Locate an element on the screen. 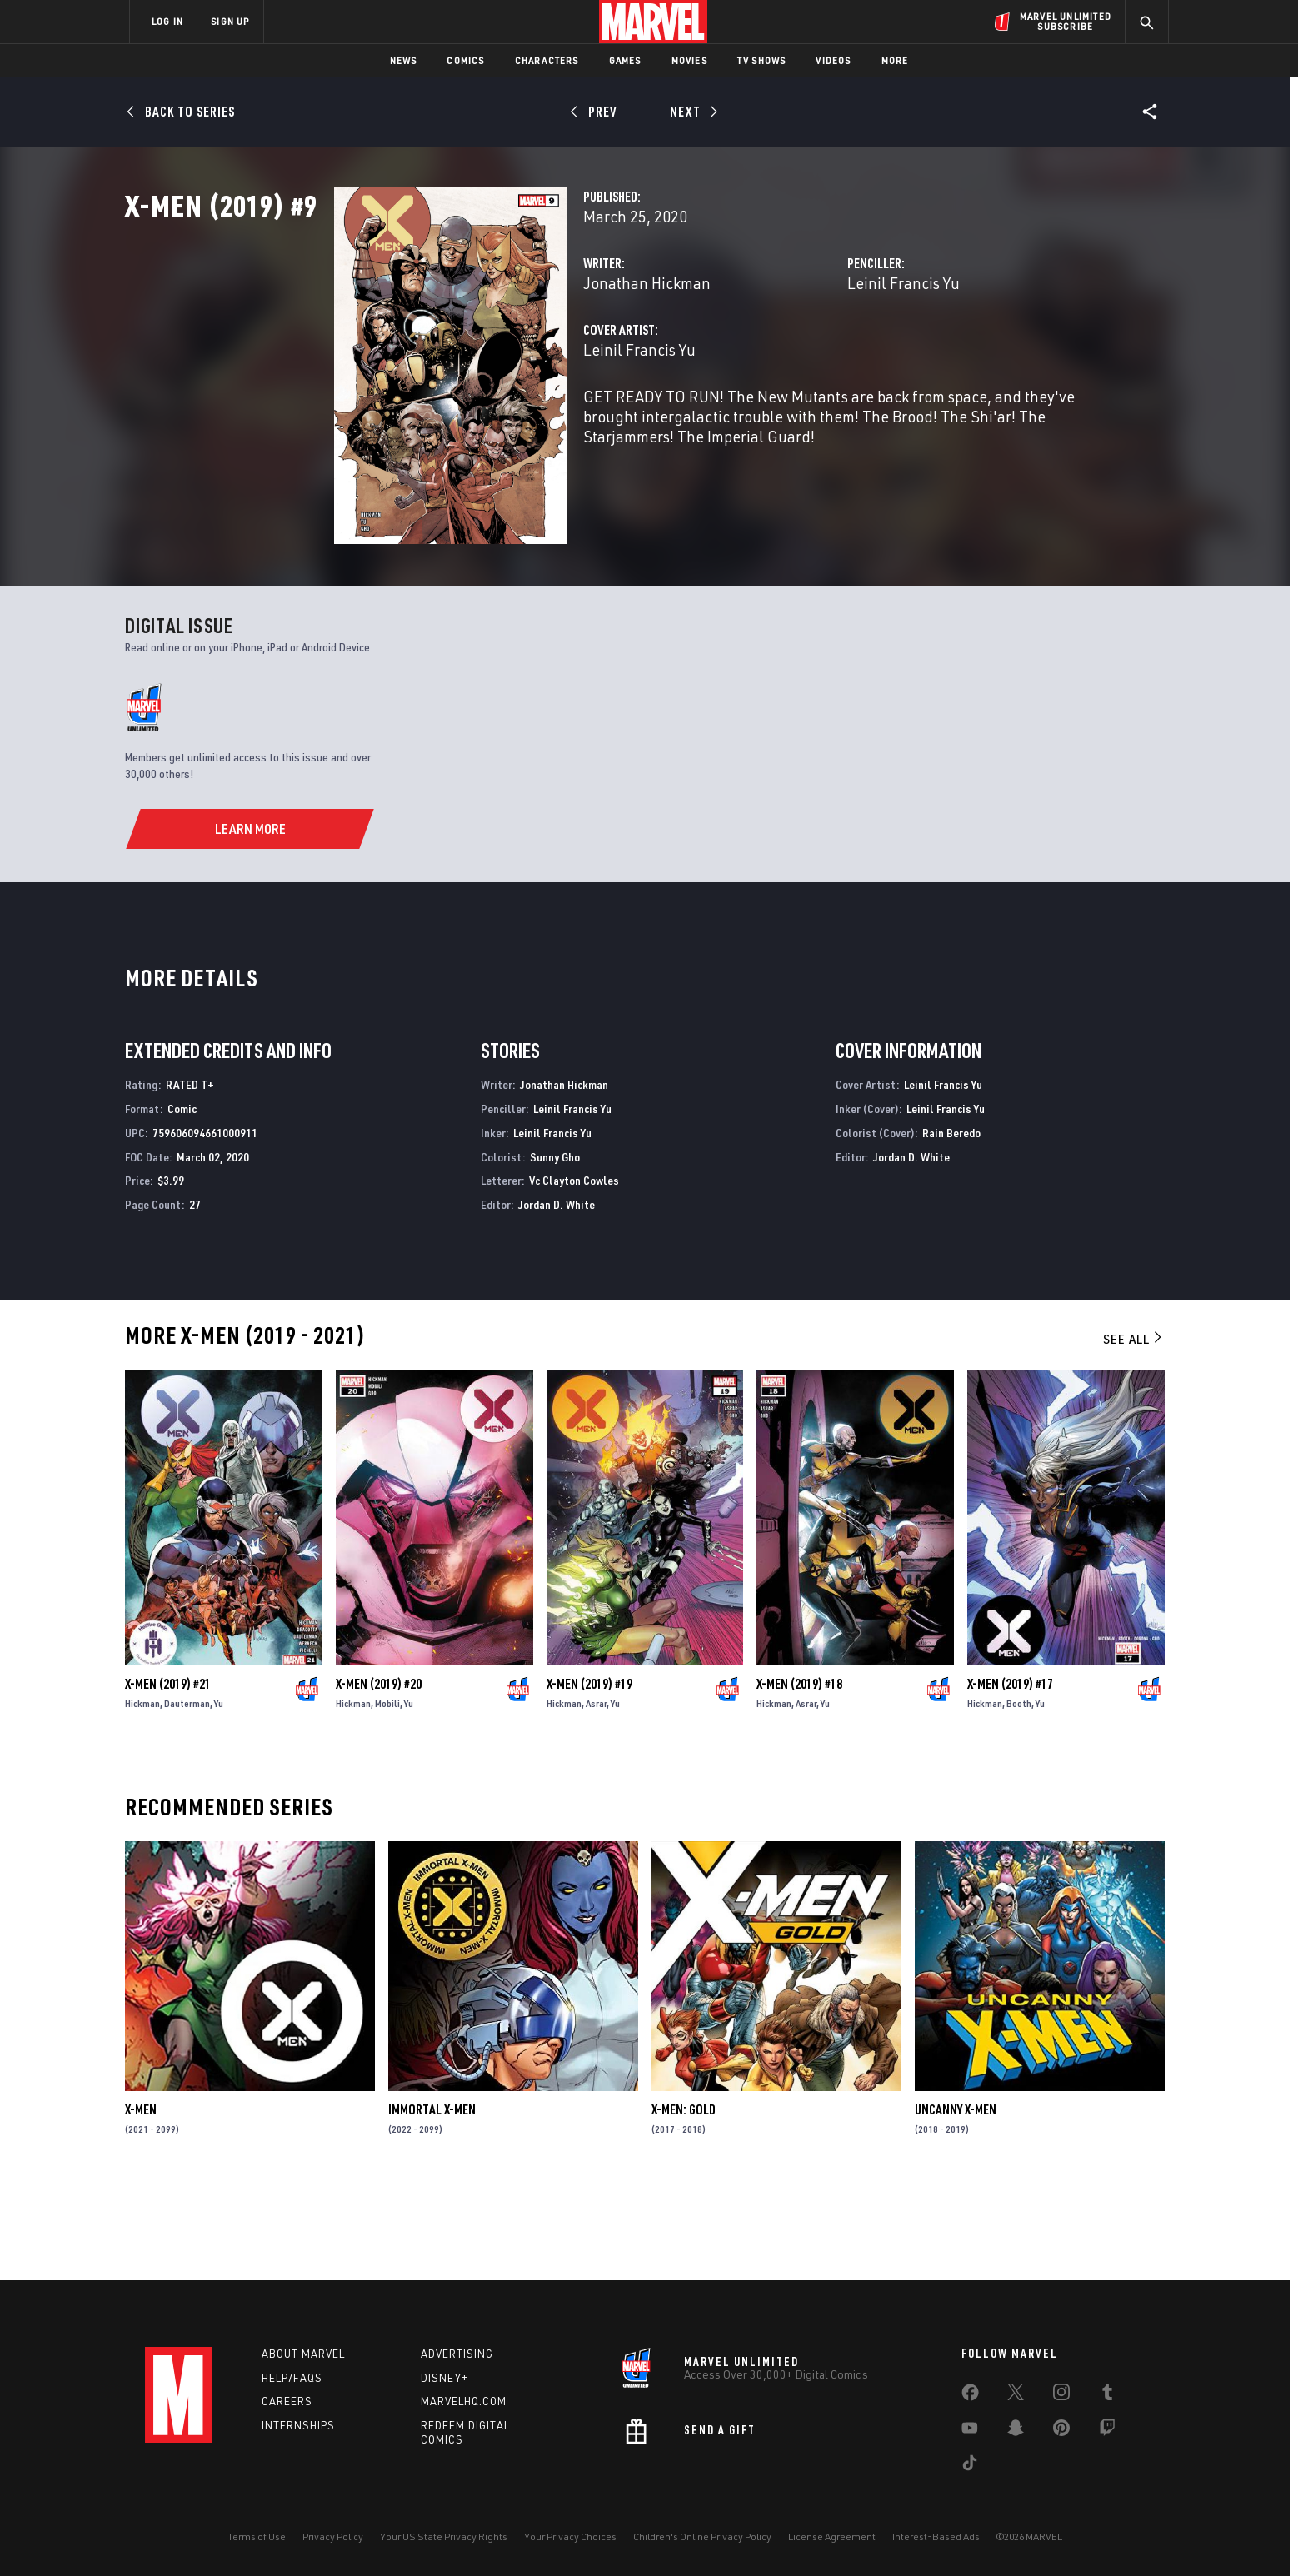 This screenshot has height=2576, width=1298. Dauterman is located at coordinates (187, 1795).